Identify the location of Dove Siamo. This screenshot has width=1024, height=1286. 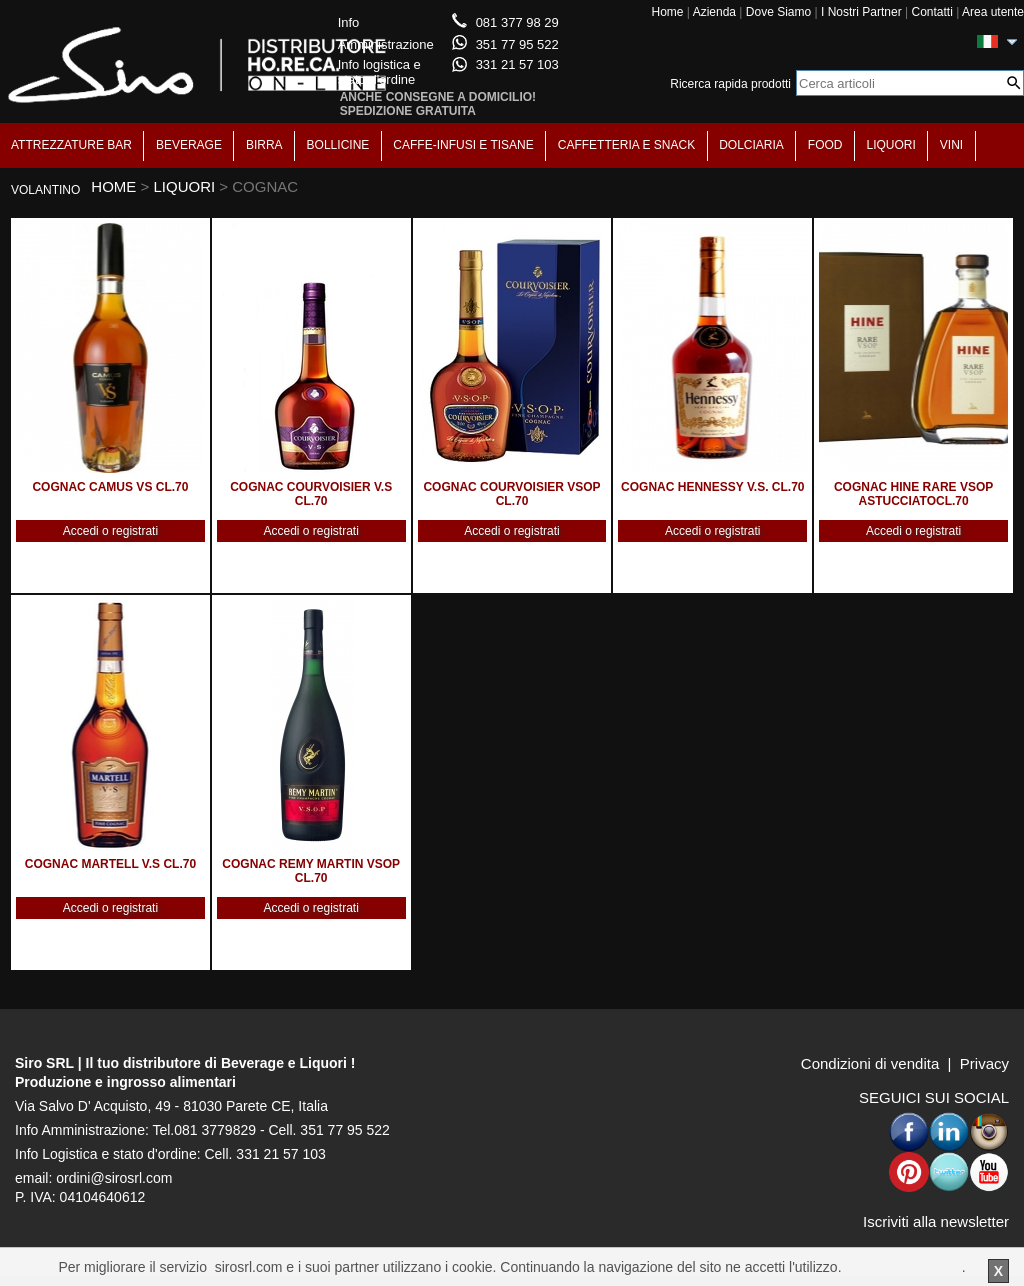
(778, 12).